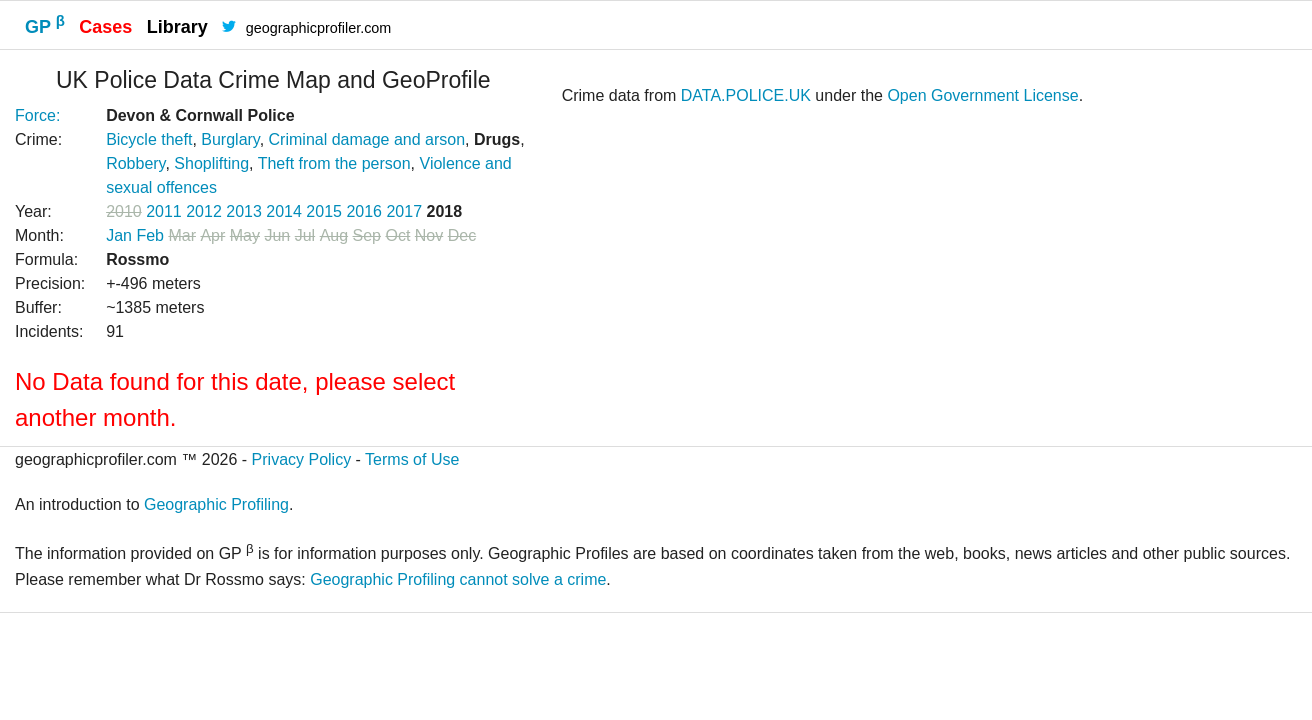 The image size is (1312, 720). What do you see at coordinates (334, 163) in the screenshot?
I see `Theft from the person` at bounding box center [334, 163].